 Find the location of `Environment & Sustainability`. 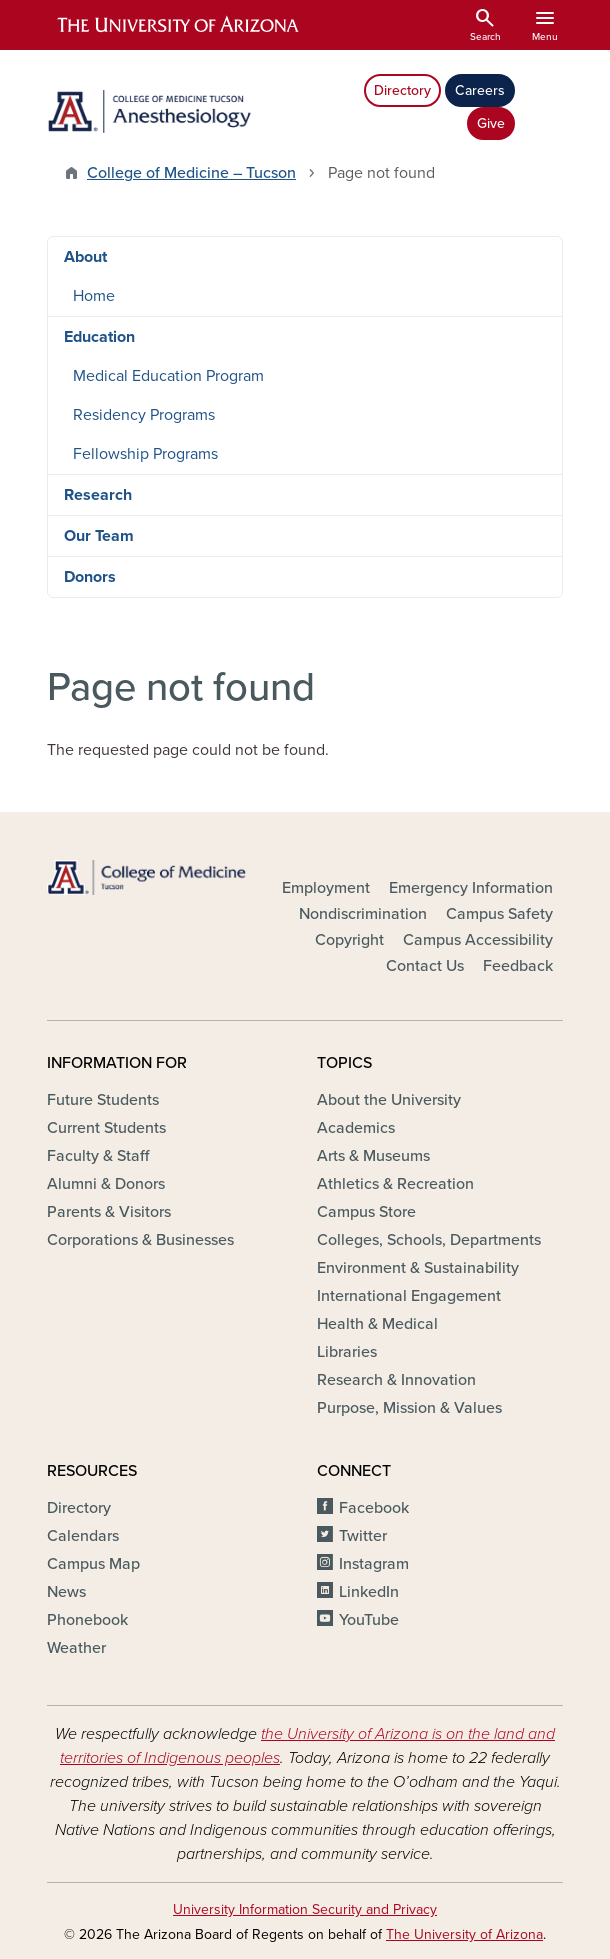

Environment & Sustainability is located at coordinates (418, 1268).